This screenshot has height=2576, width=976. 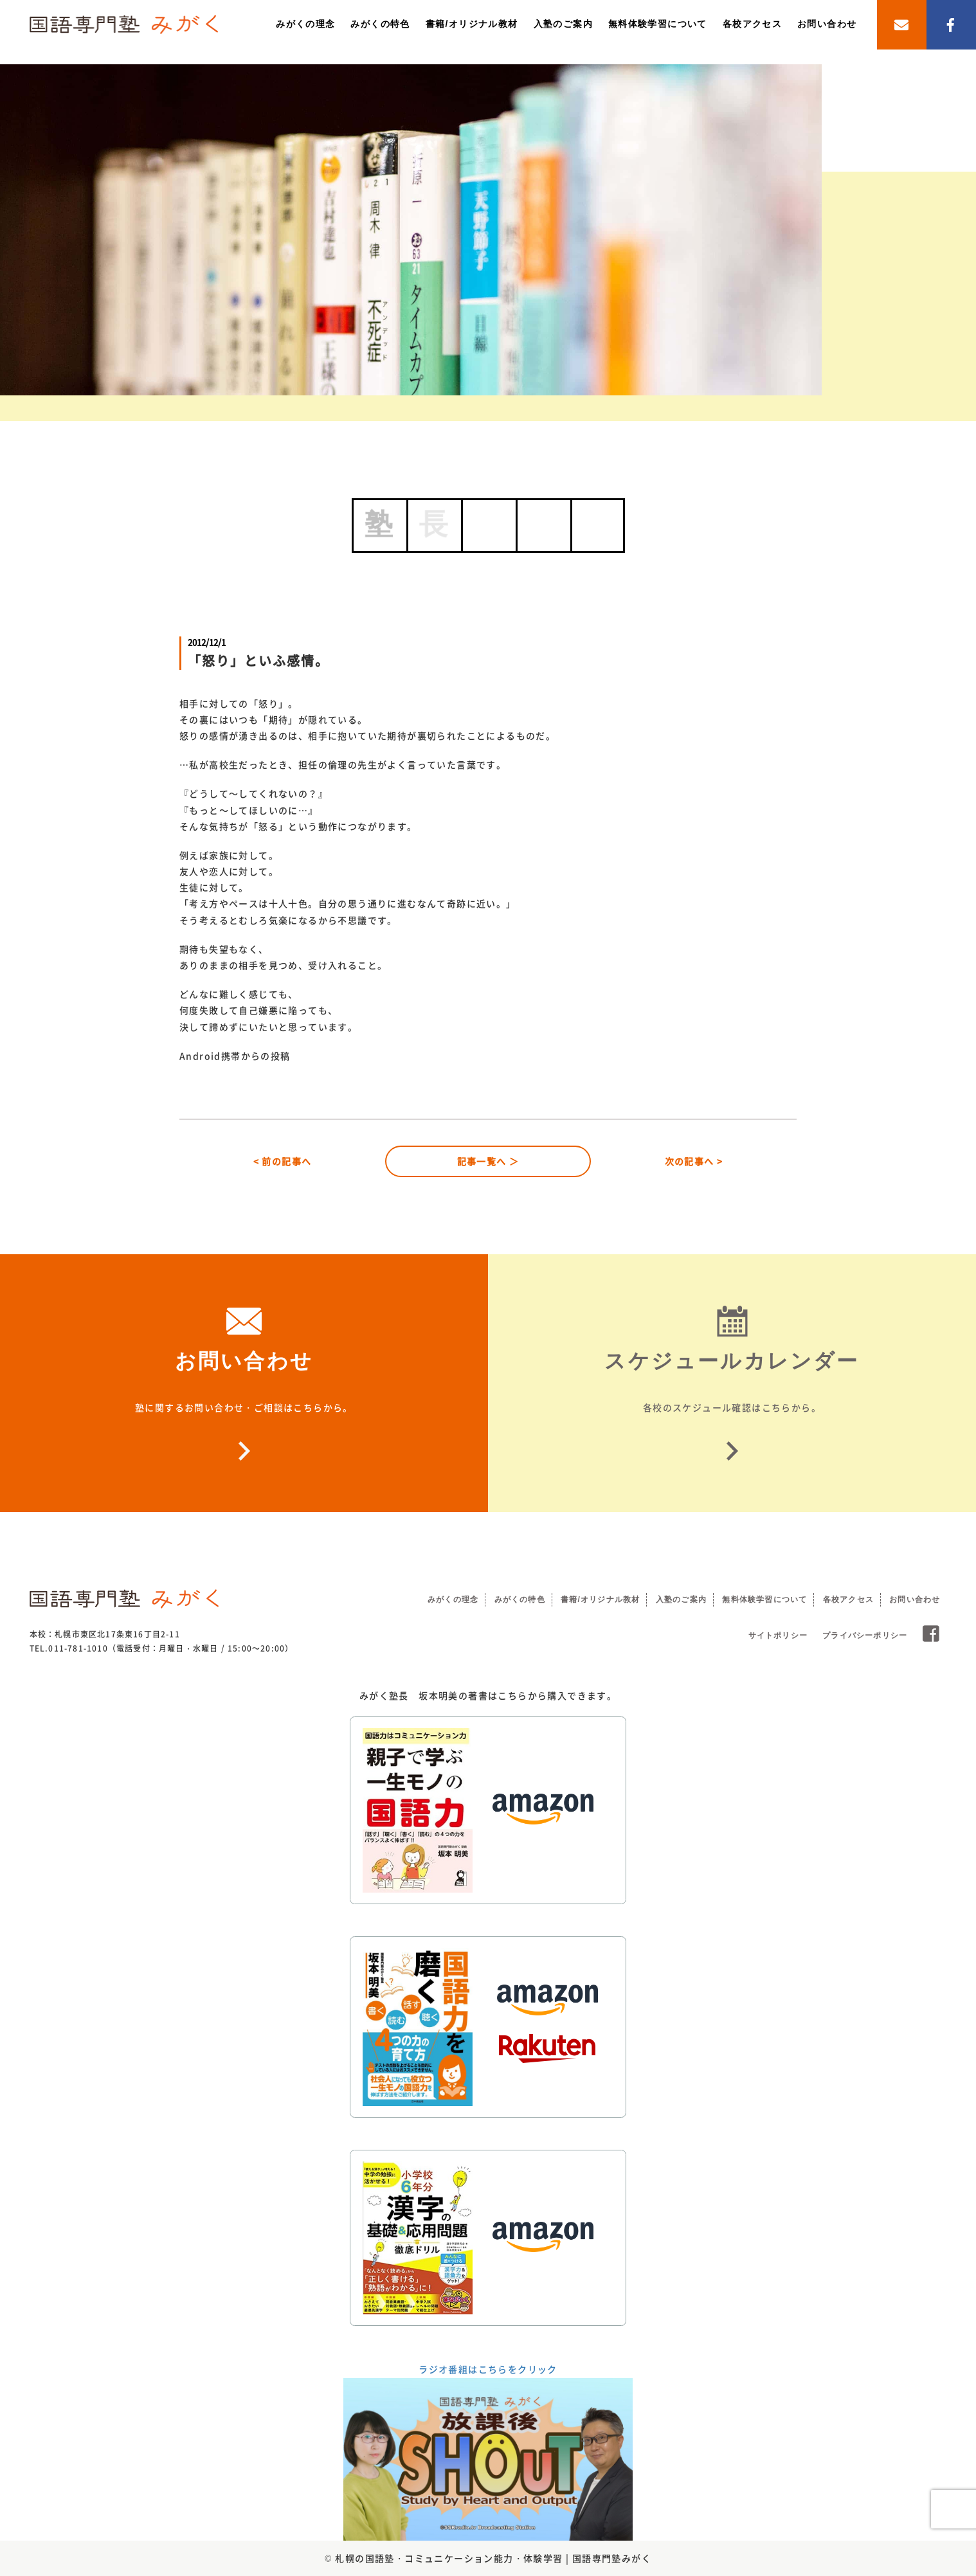 I want to click on 記事一覧へ ＞, so click(x=488, y=1161).